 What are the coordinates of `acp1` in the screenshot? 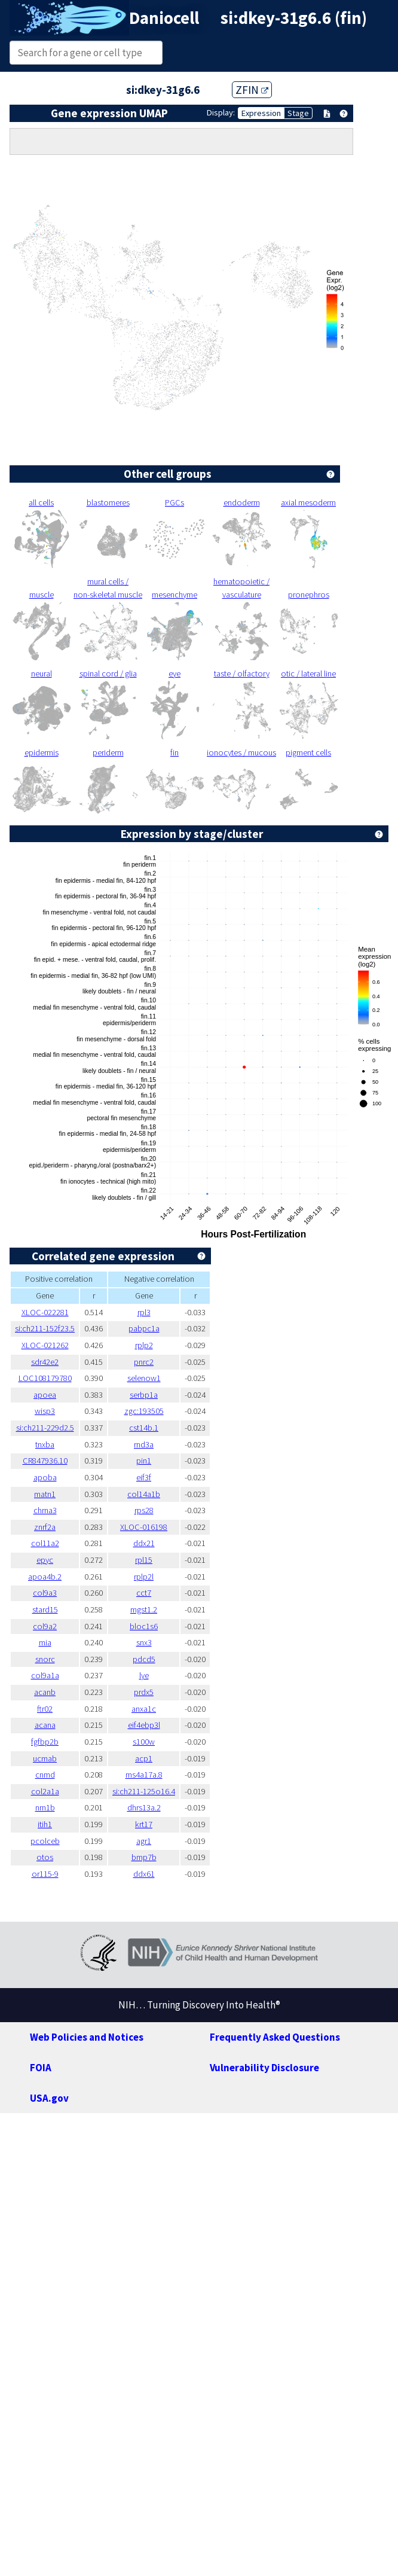 It's located at (143, 1758).